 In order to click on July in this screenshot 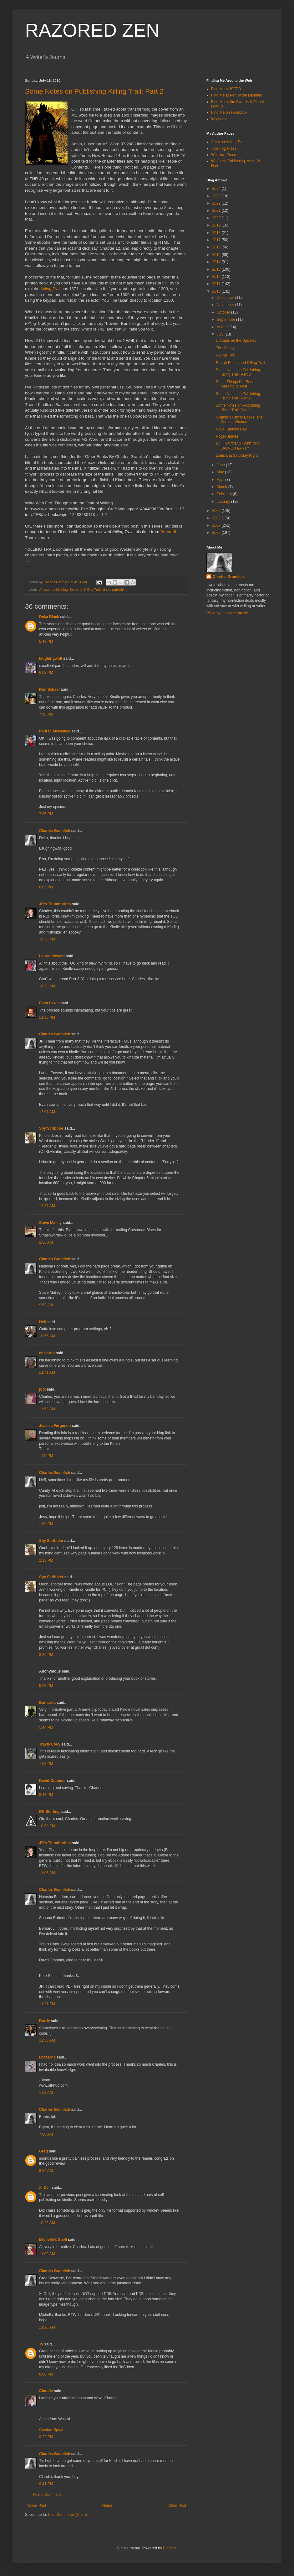, I will do `click(221, 334)`.